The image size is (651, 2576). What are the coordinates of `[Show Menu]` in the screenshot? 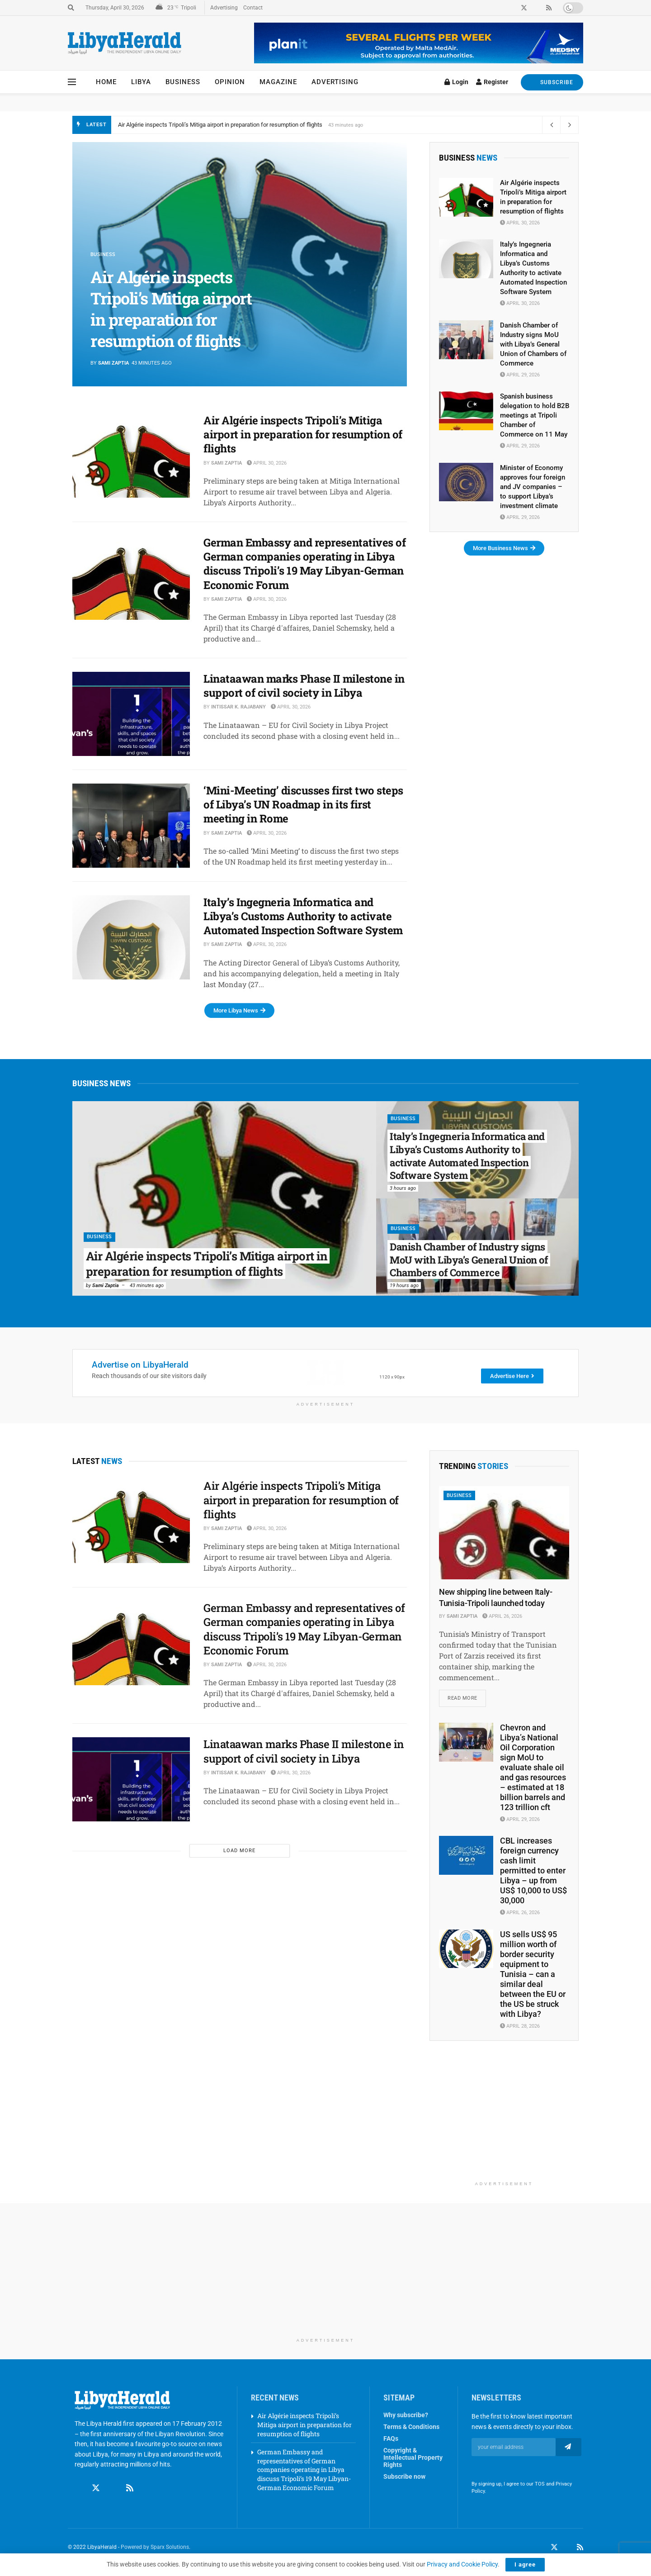 It's located at (72, 82).